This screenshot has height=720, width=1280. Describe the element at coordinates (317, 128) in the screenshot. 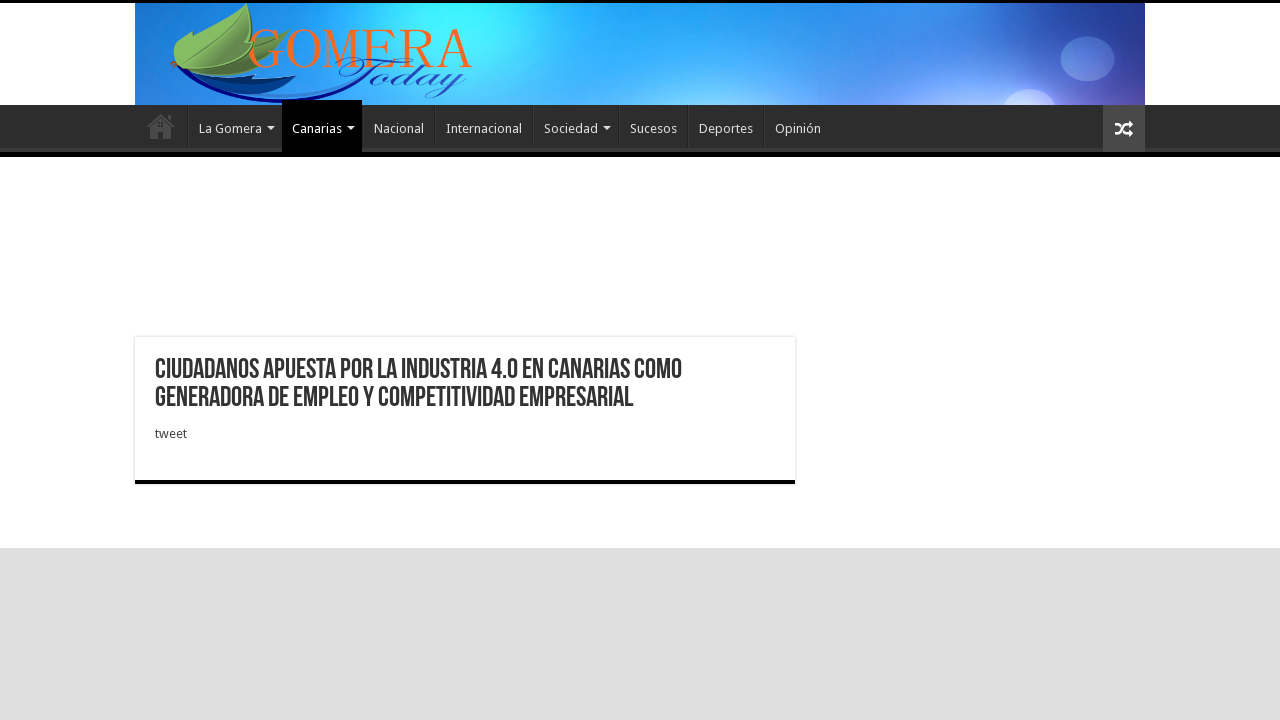

I see `Canarias` at that location.